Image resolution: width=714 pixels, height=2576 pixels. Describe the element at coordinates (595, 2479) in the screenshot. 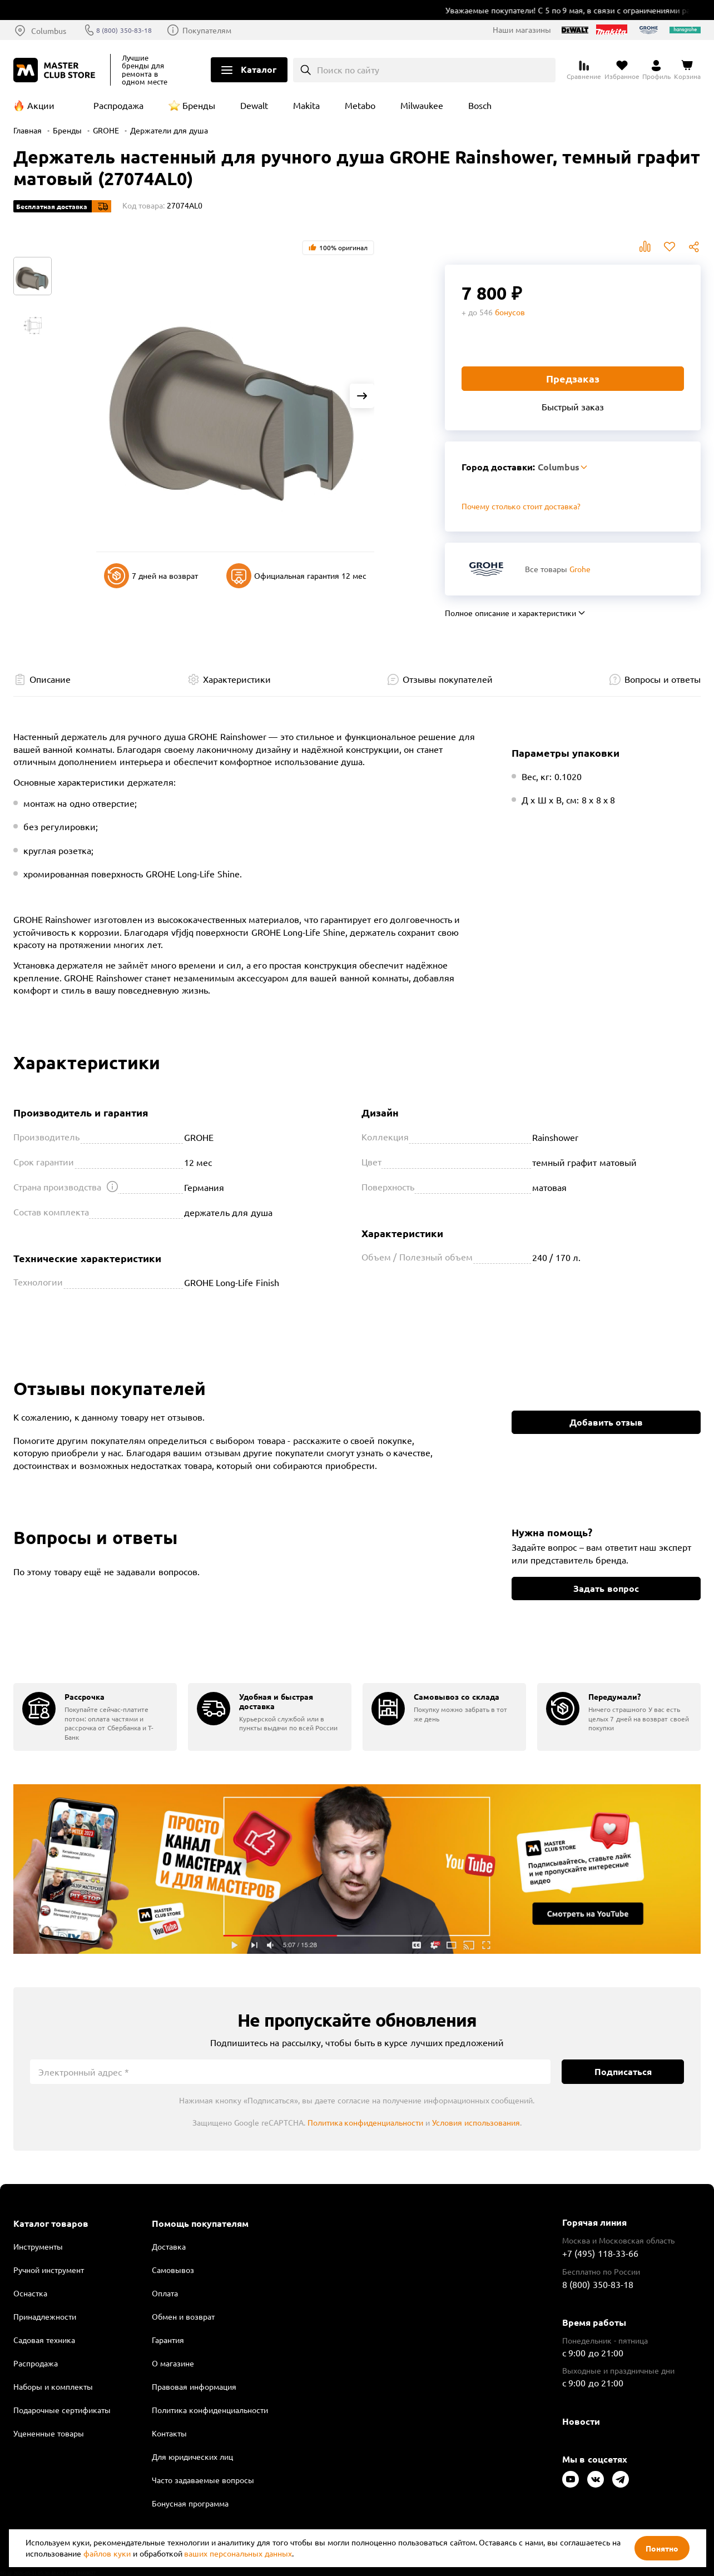

I see `[Следите за нами в Vkontakte]` at that location.